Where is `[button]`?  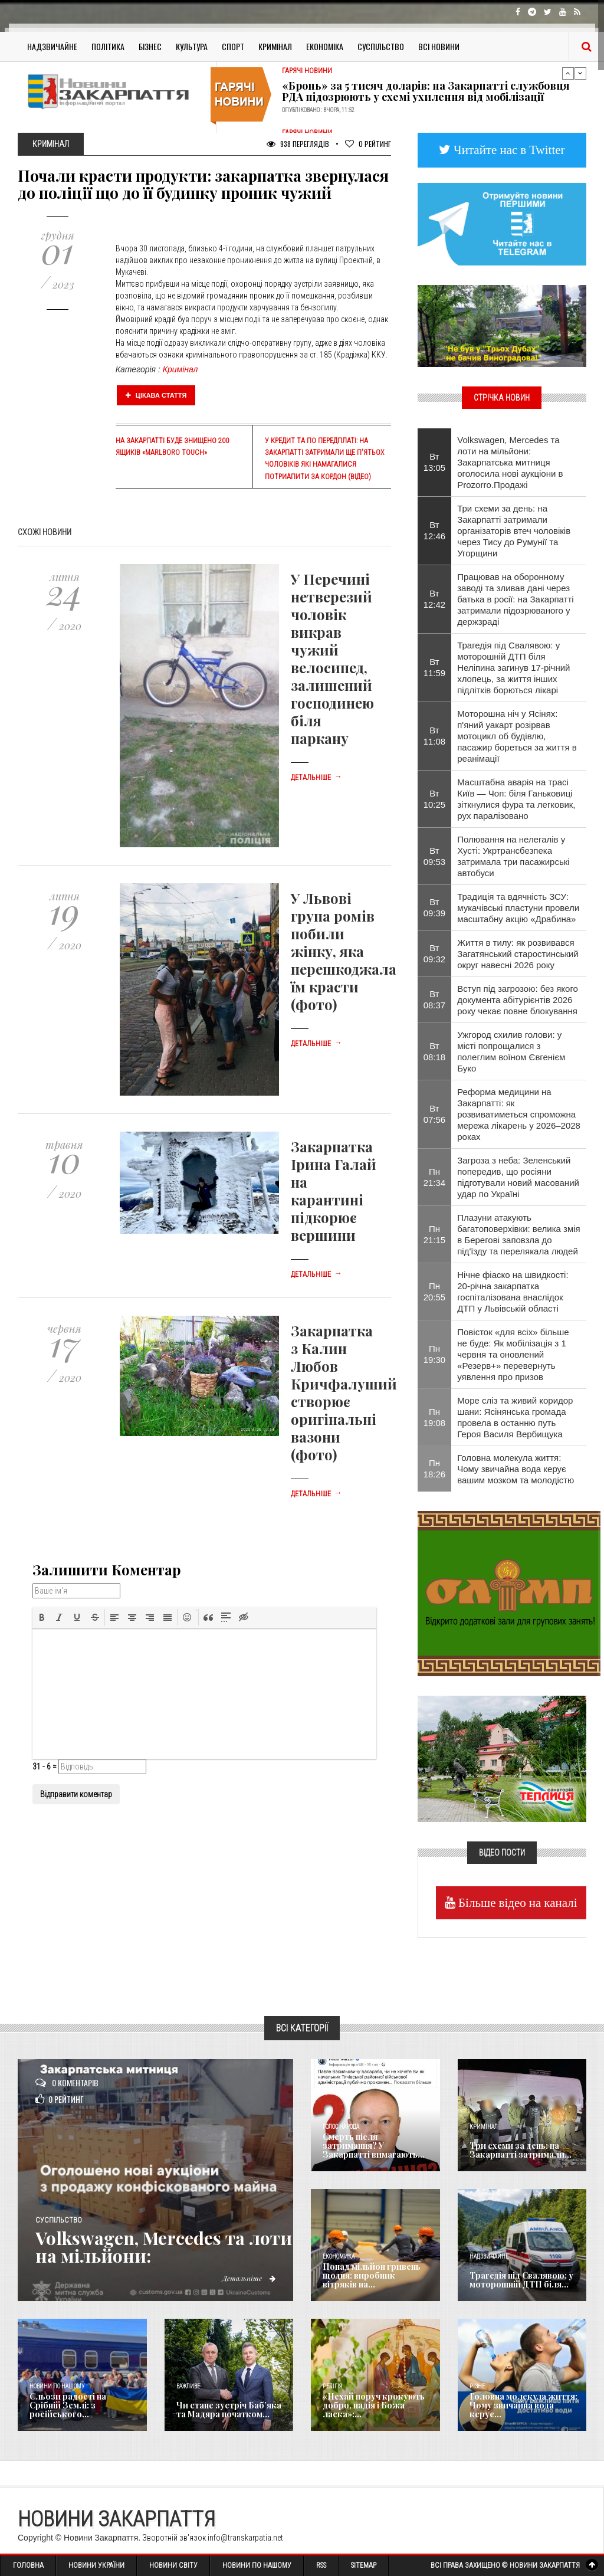
[button] is located at coordinates (42, 1617).